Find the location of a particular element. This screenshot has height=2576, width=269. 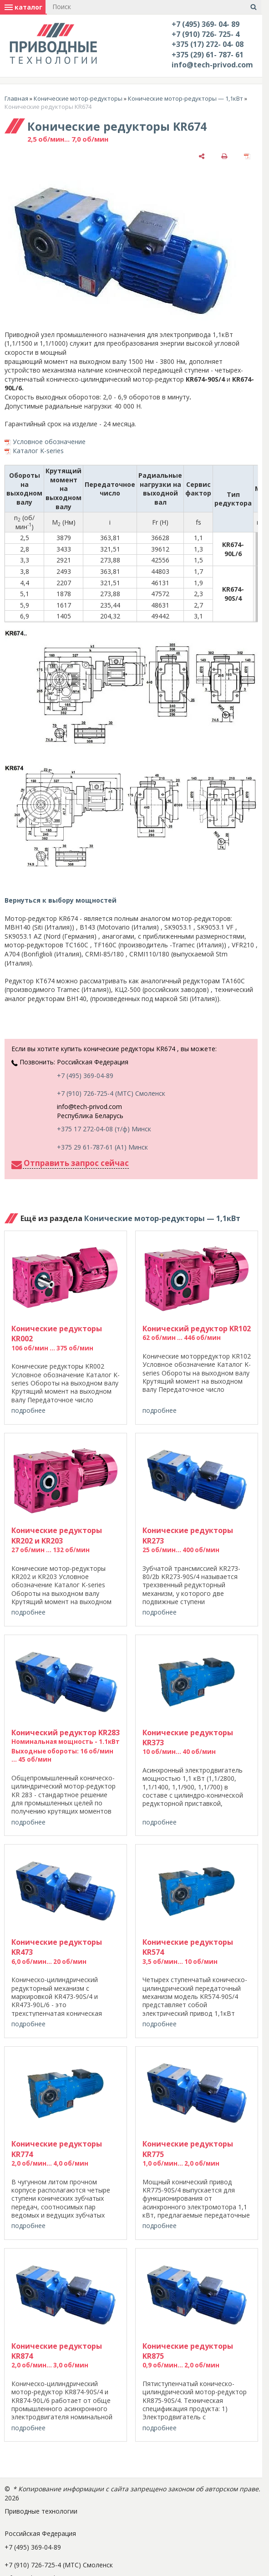

info@tech-privod.com is located at coordinates (212, 65).